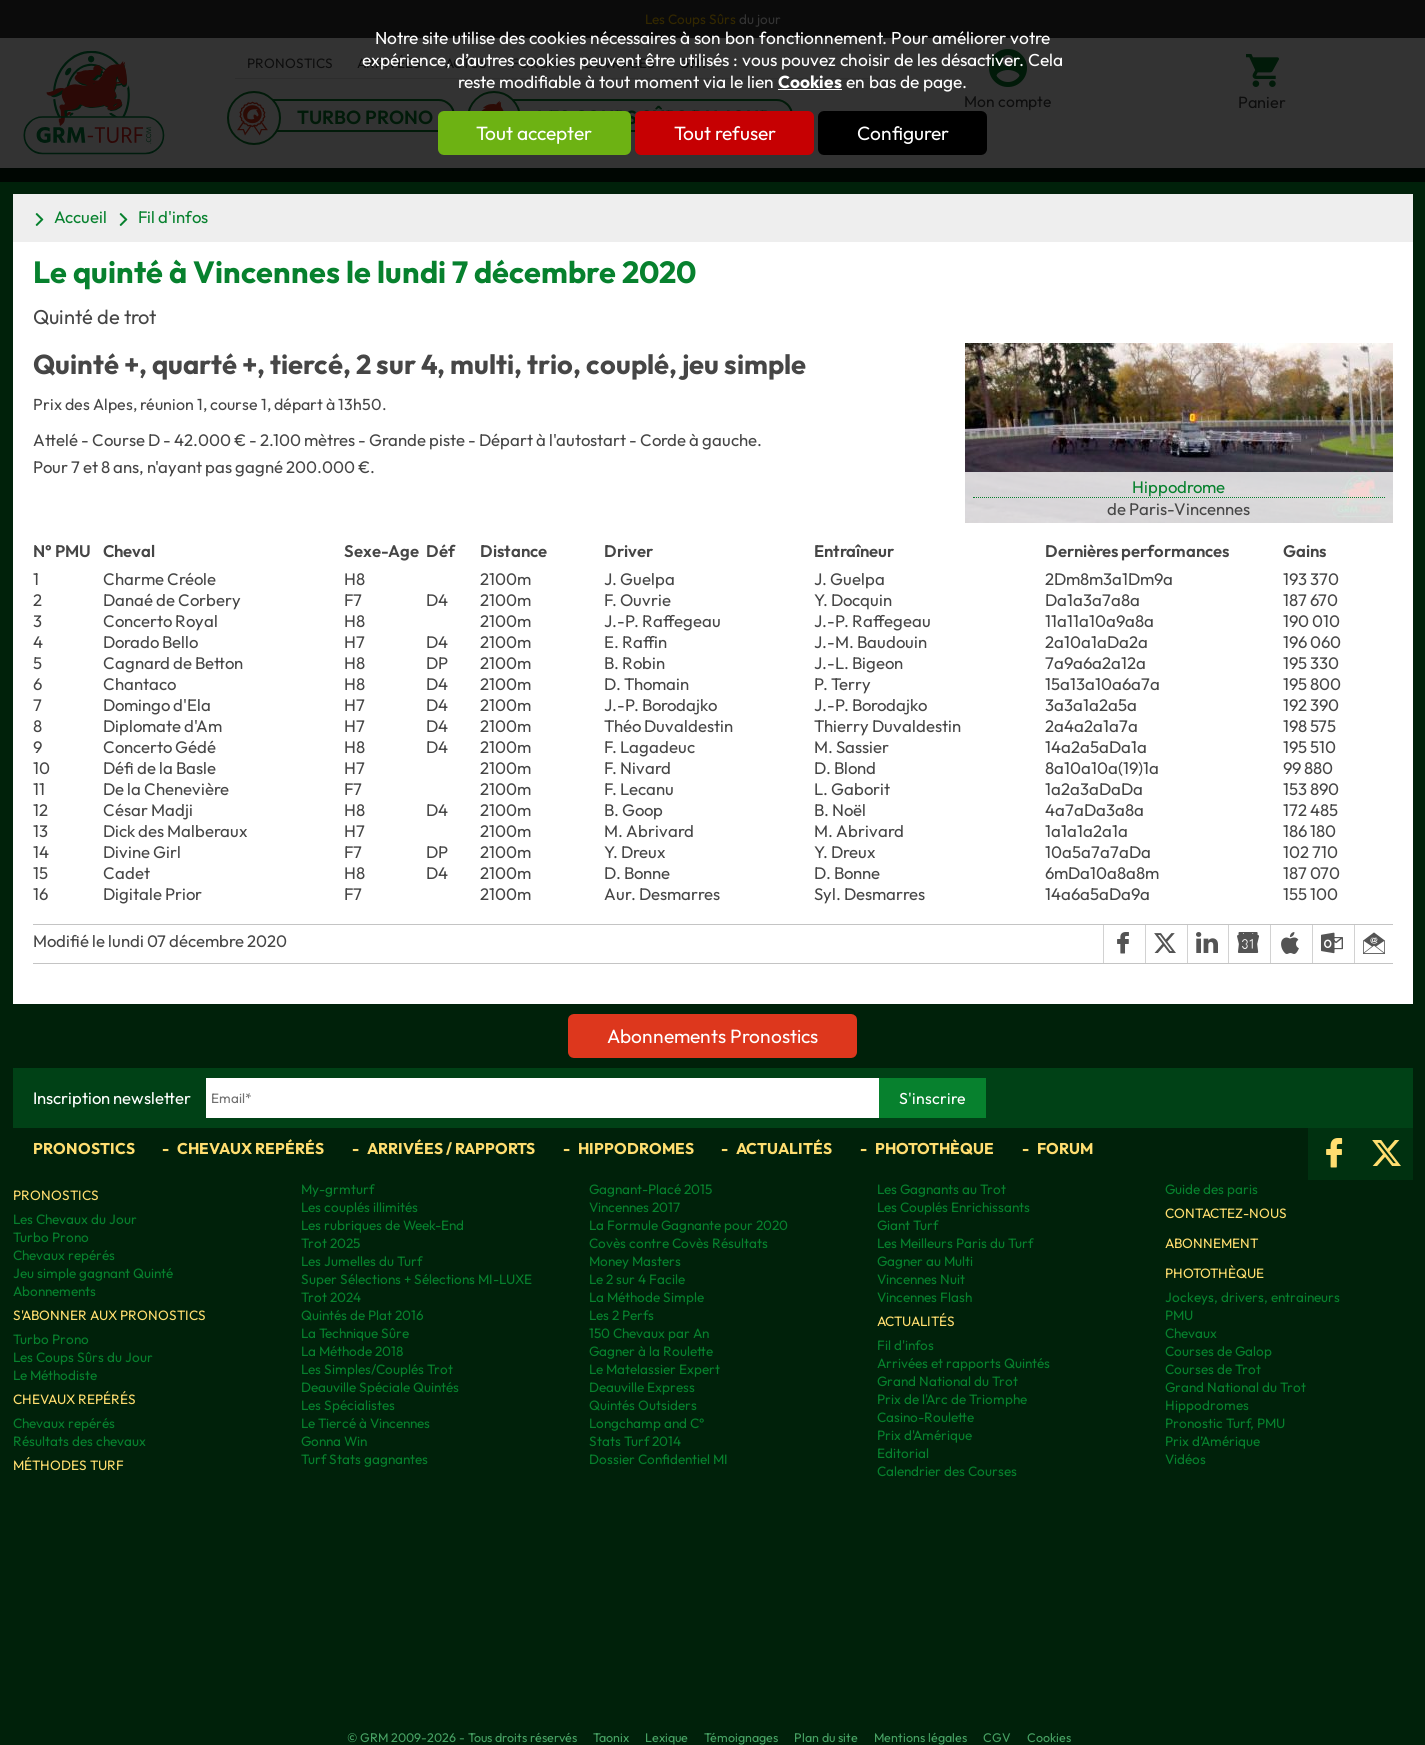  Describe the element at coordinates (650, 1189) in the screenshot. I see `Gagnant-Placé 2015` at that location.